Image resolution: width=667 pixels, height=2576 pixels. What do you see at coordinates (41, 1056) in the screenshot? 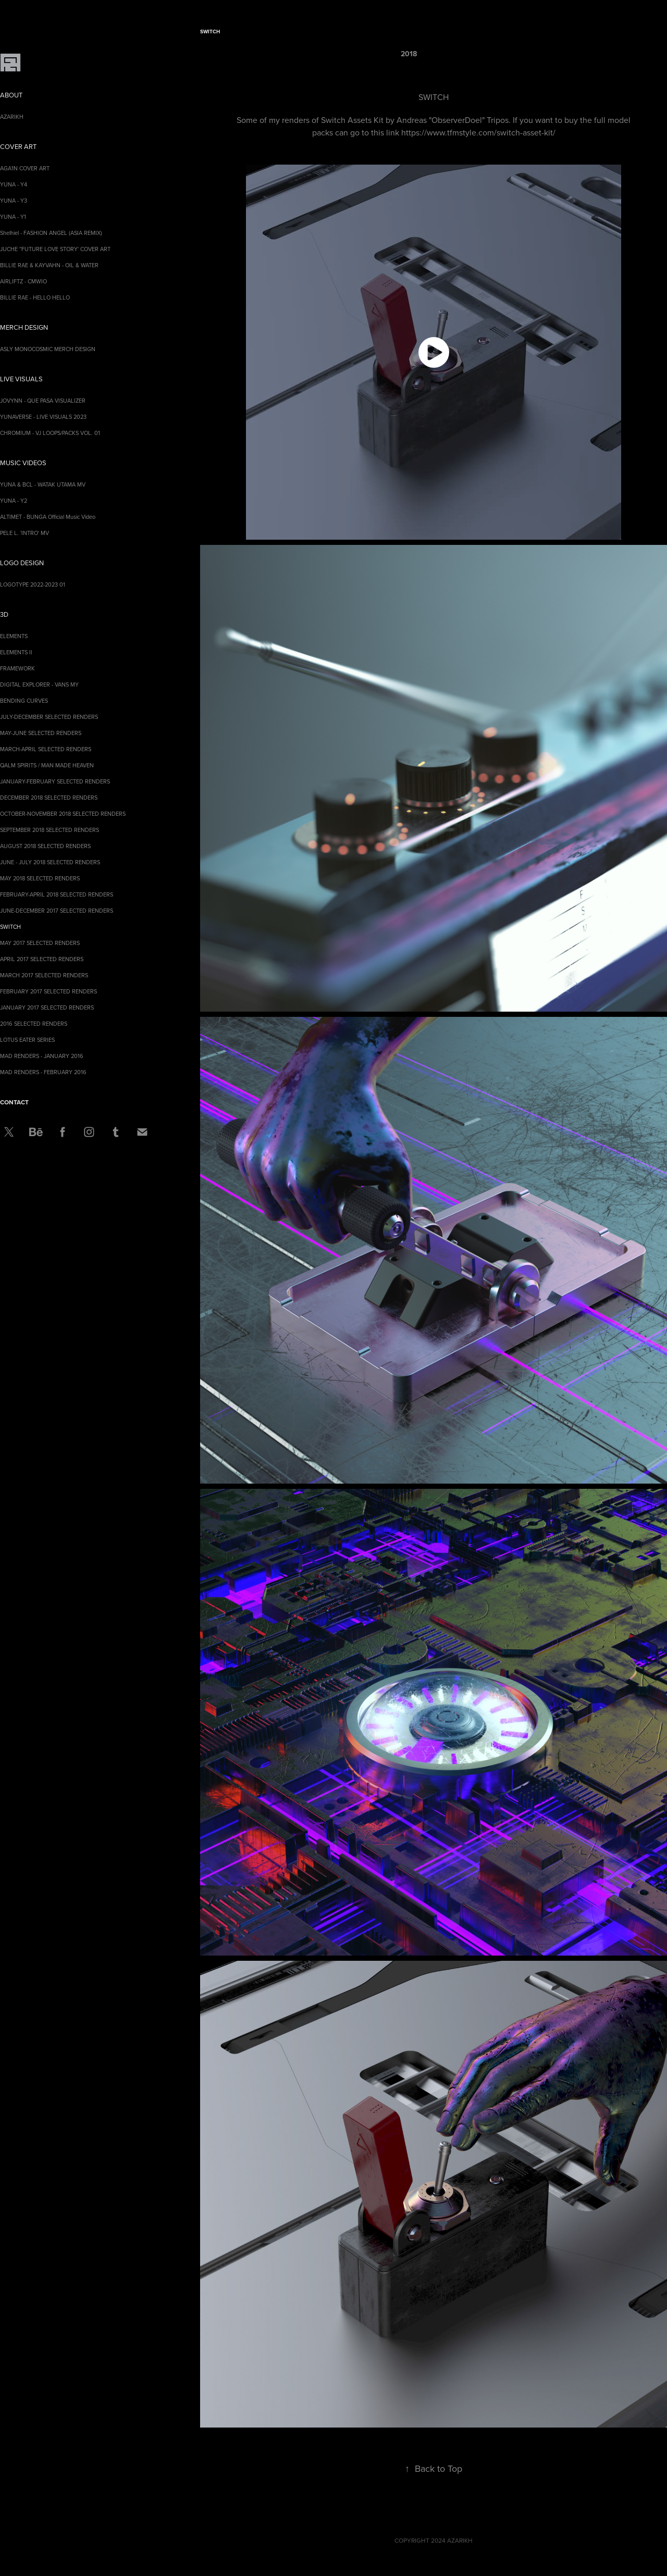
I see `MAD RENDERS - JANUARY 2016` at bounding box center [41, 1056].